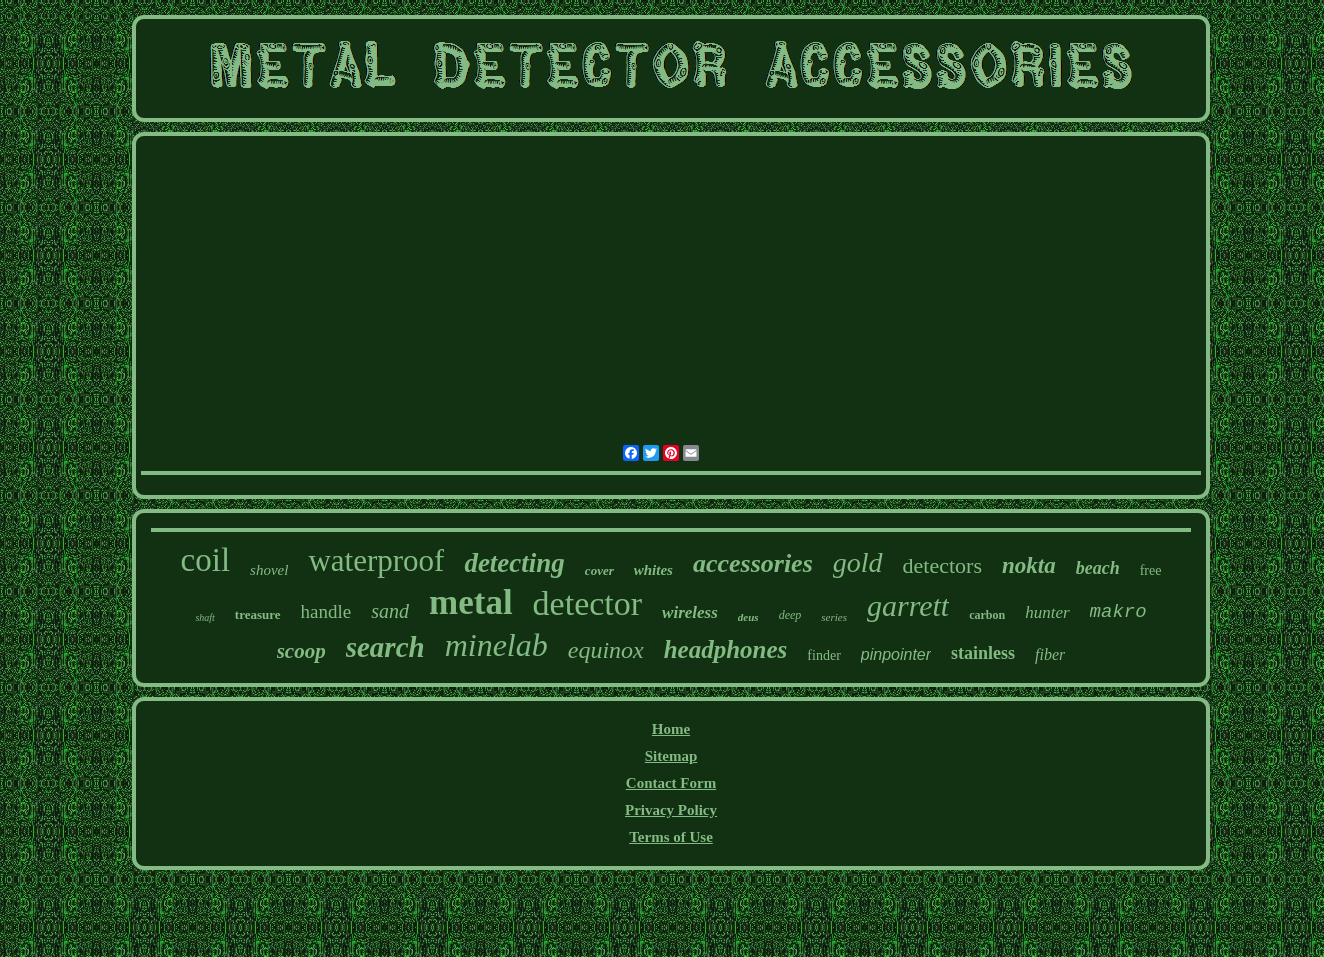 Image resolution: width=1324 pixels, height=957 pixels. Describe the element at coordinates (690, 612) in the screenshot. I see `wireless` at that location.